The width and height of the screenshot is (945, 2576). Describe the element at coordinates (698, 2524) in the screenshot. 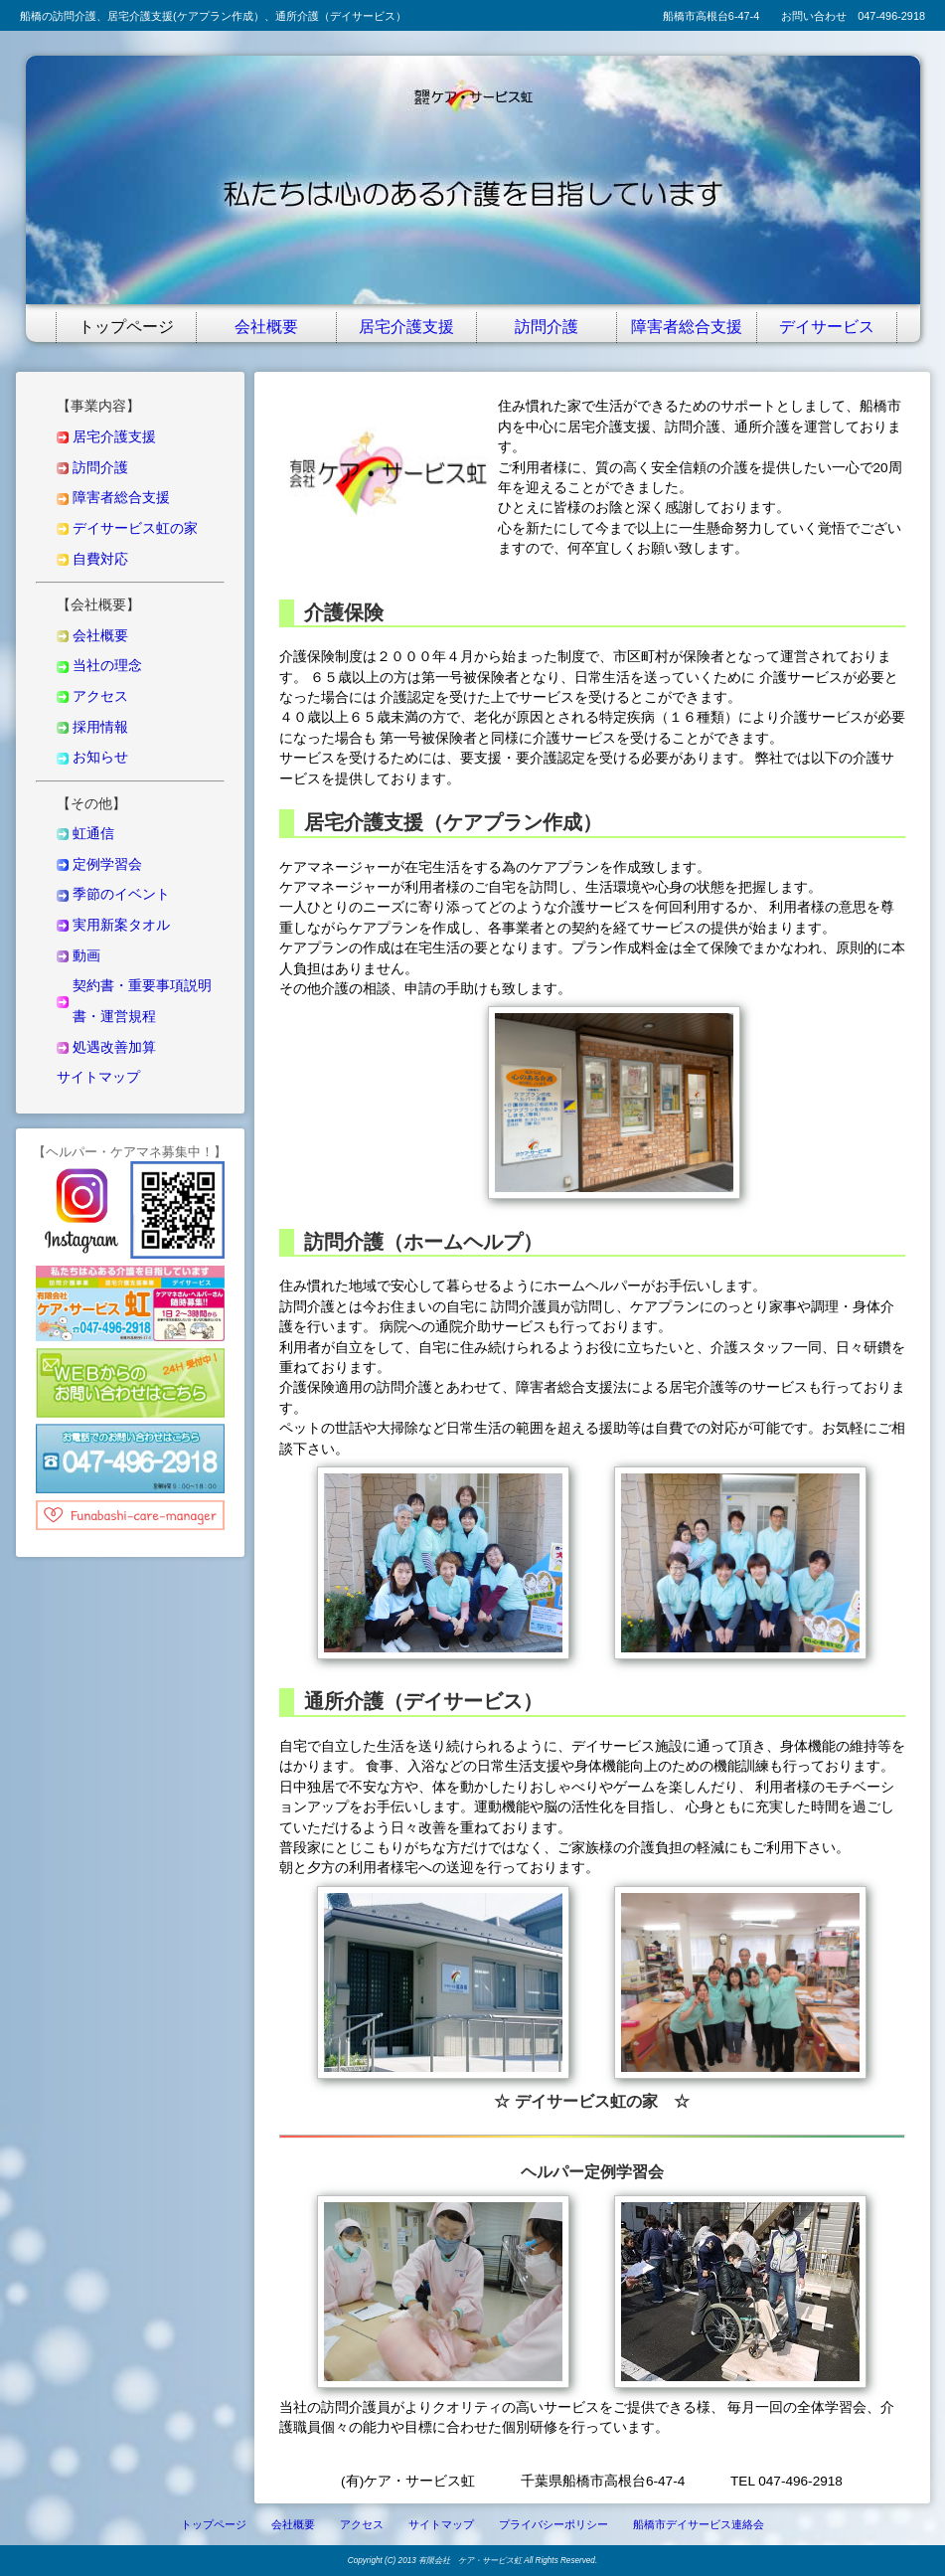

I see `船橋市デイサービス連絡会` at that location.